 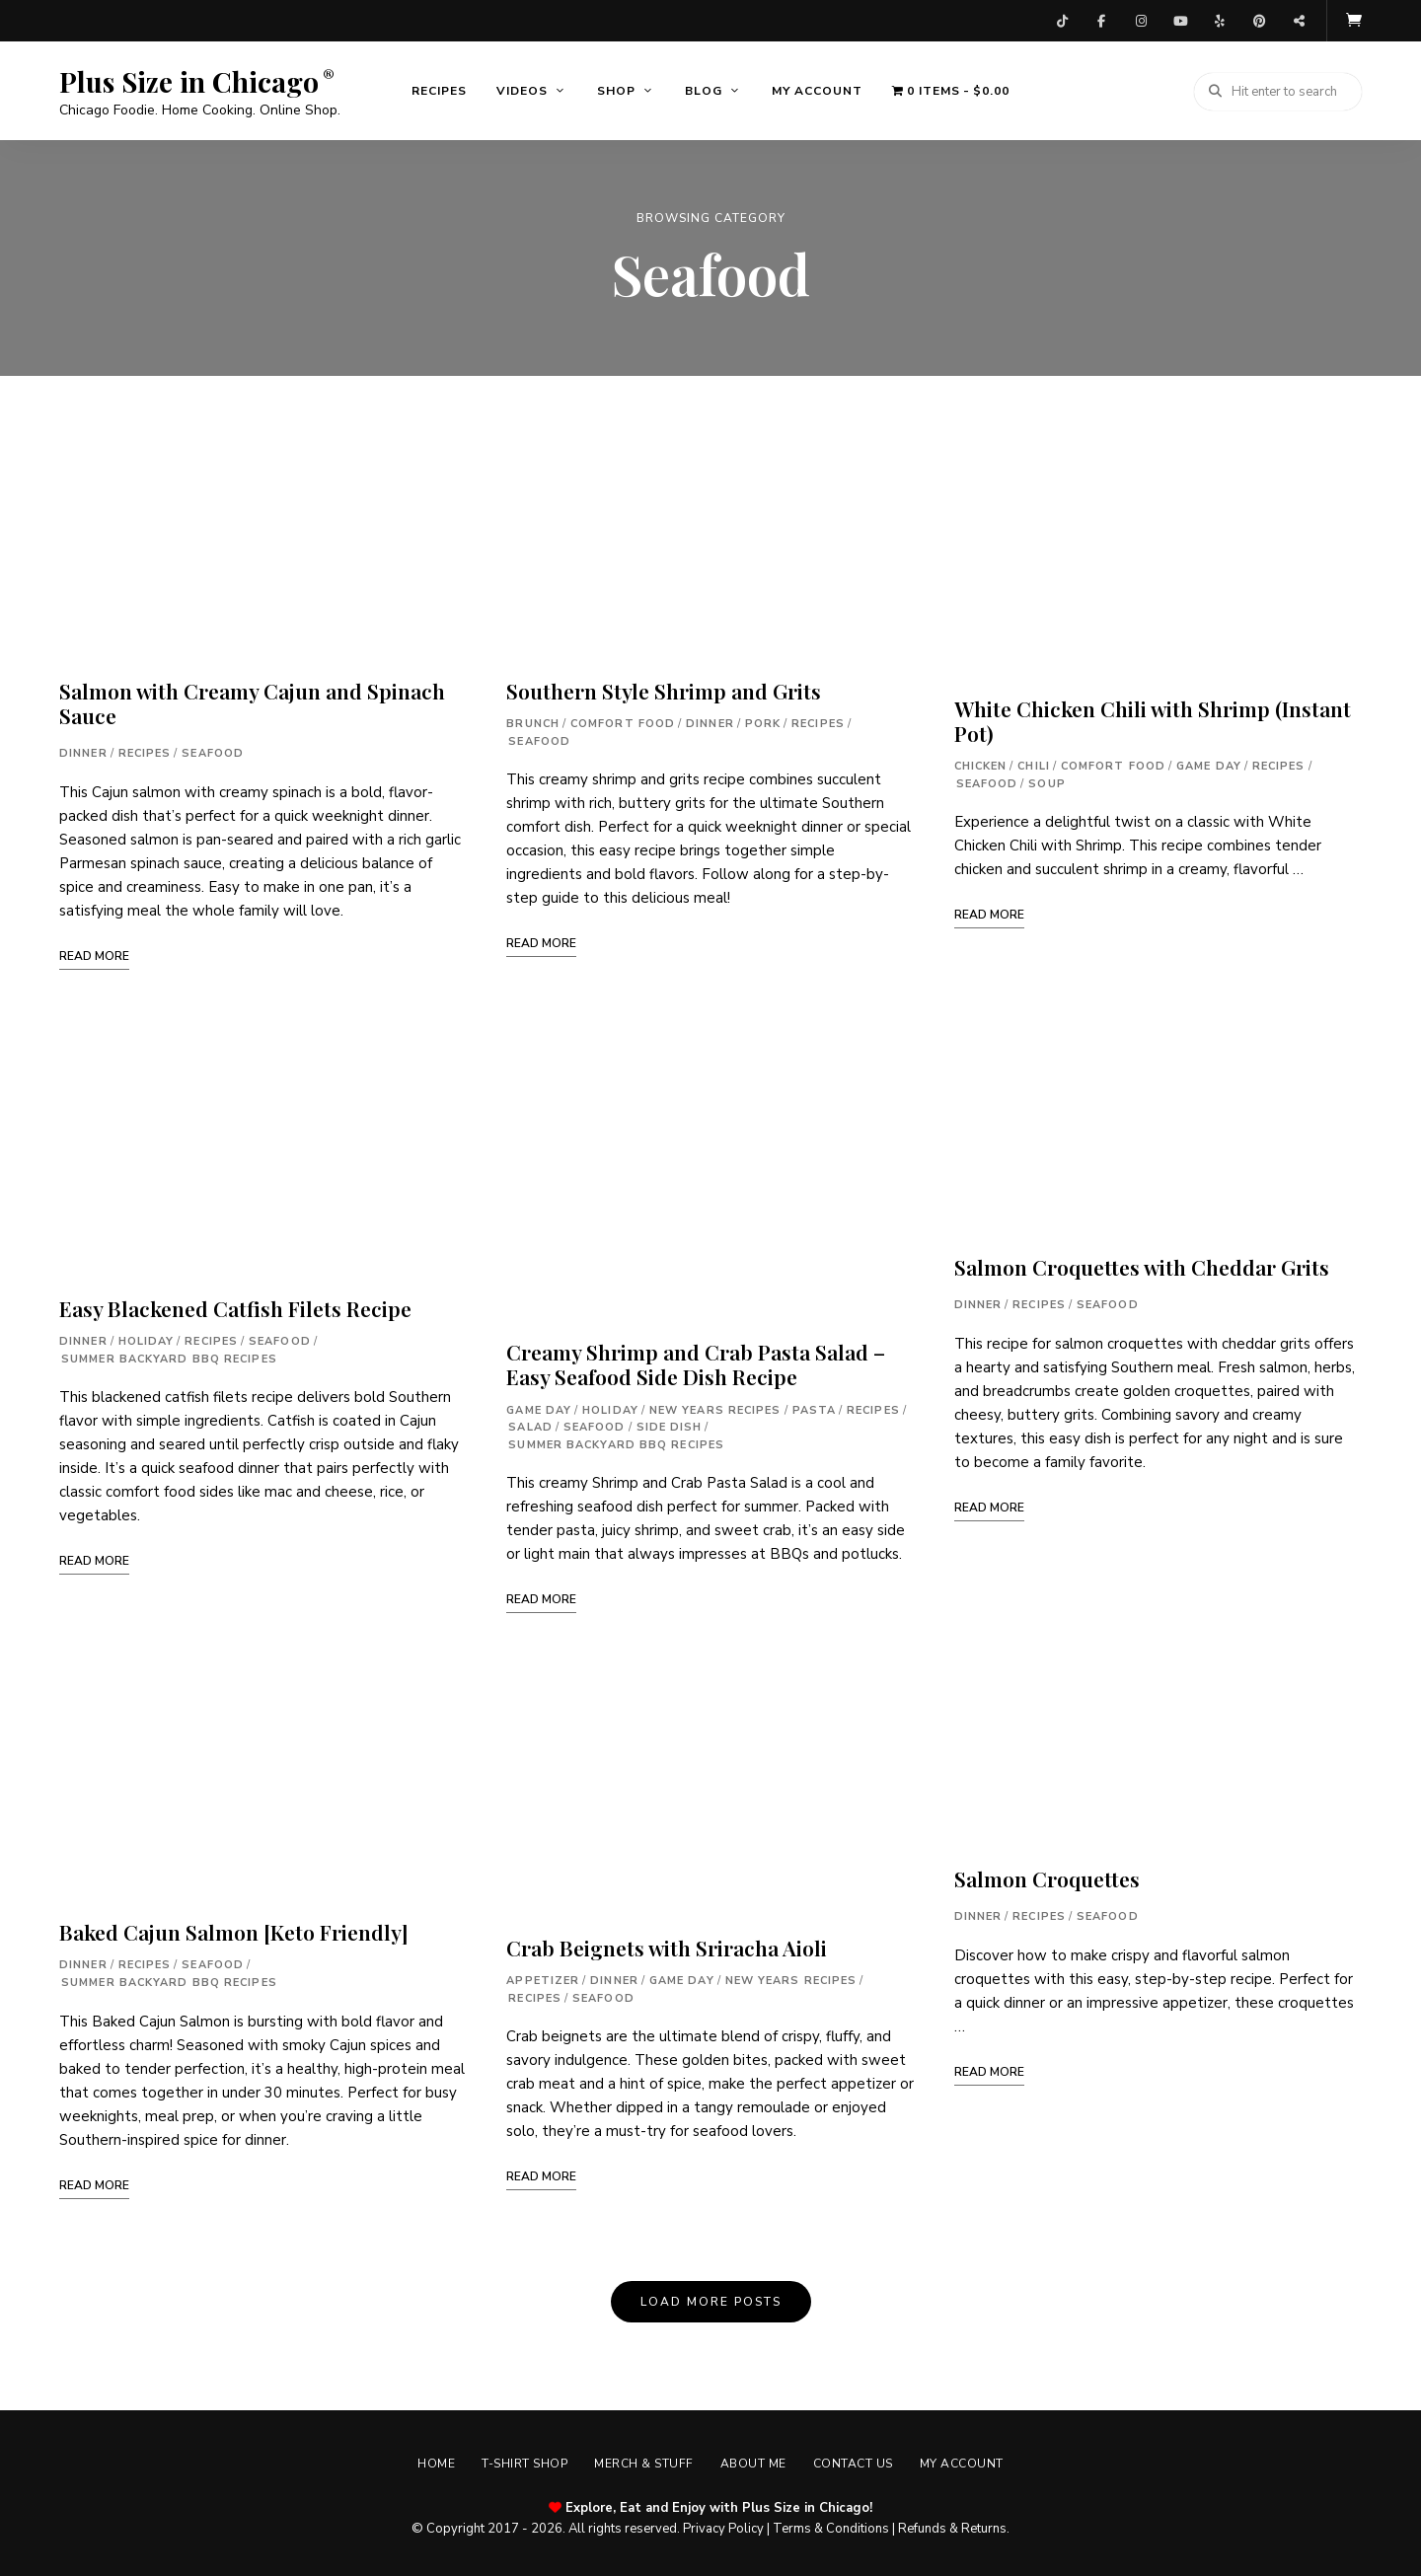 I want to click on White Chicken Chili with Shrimp (Instant Pot), so click(x=1152, y=719).